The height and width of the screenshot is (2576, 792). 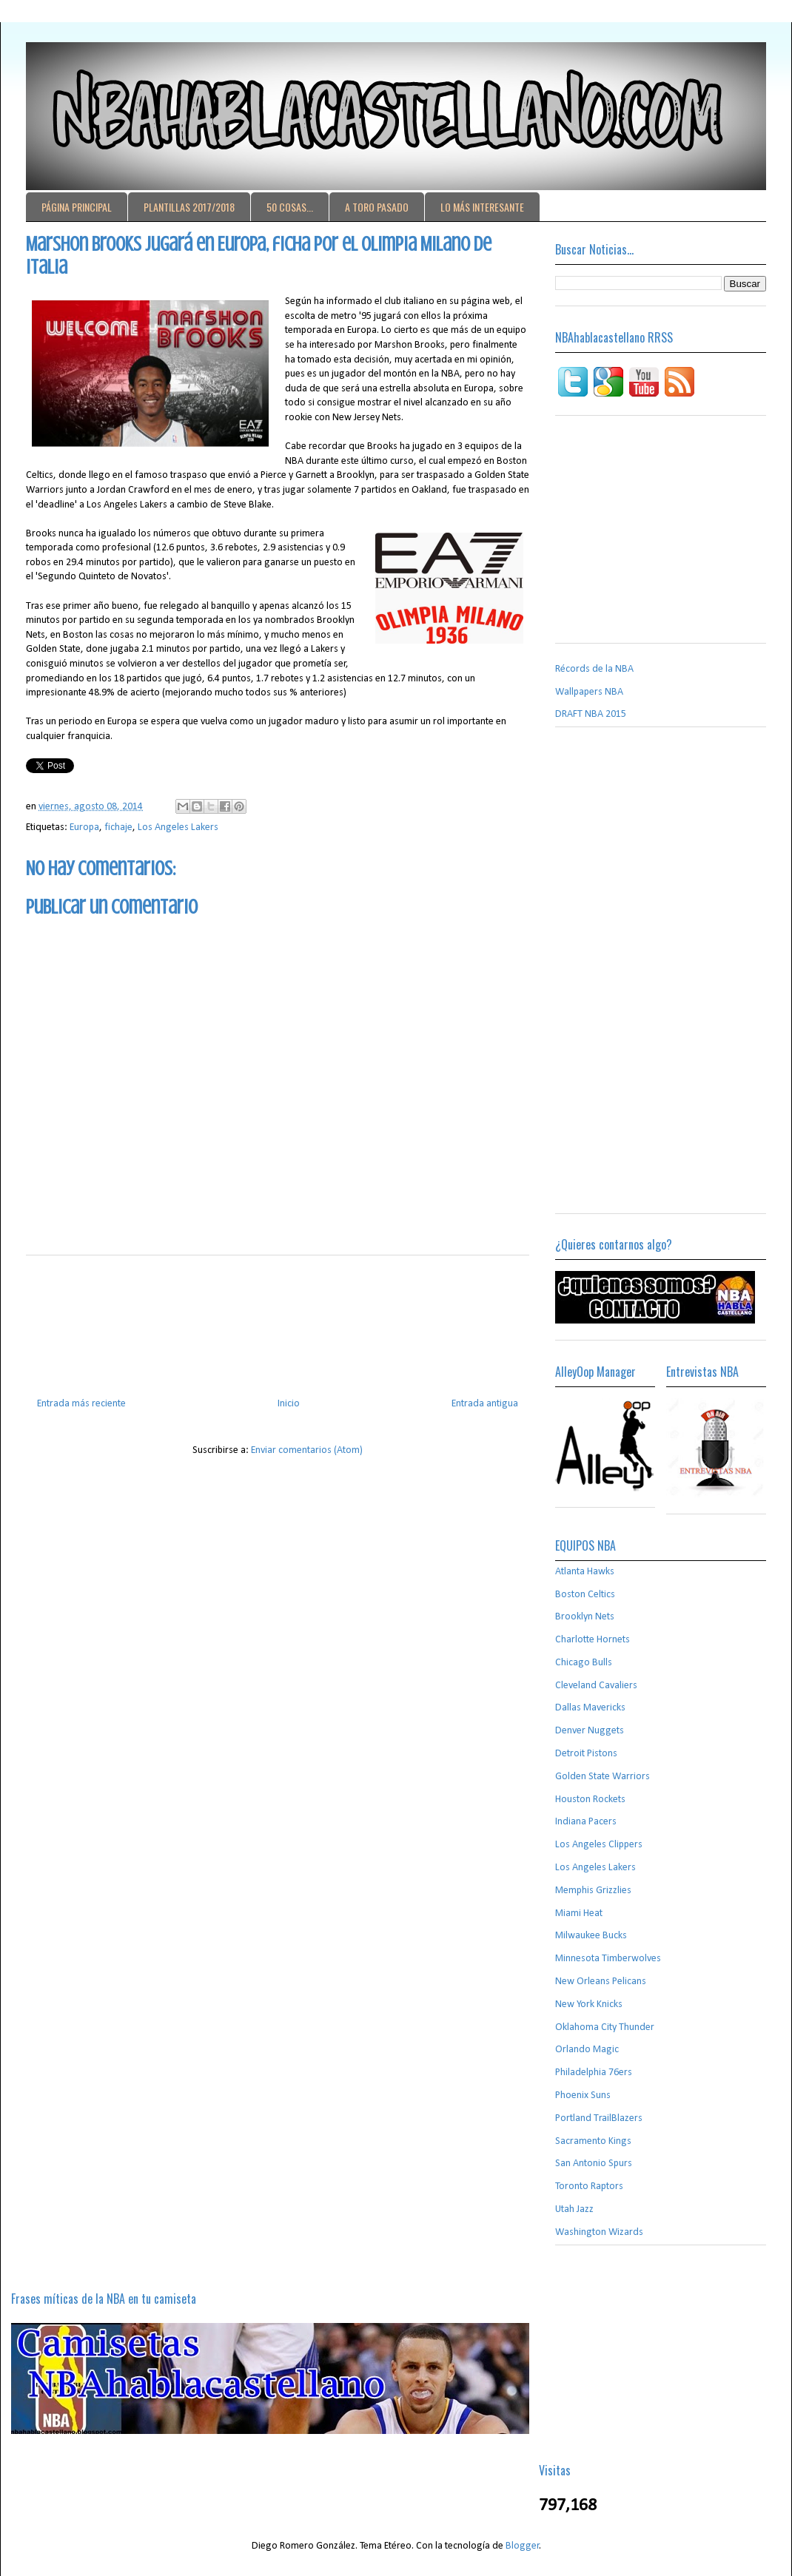 What do you see at coordinates (118, 827) in the screenshot?
I see `fichaje` at bounding box center [118, 827].